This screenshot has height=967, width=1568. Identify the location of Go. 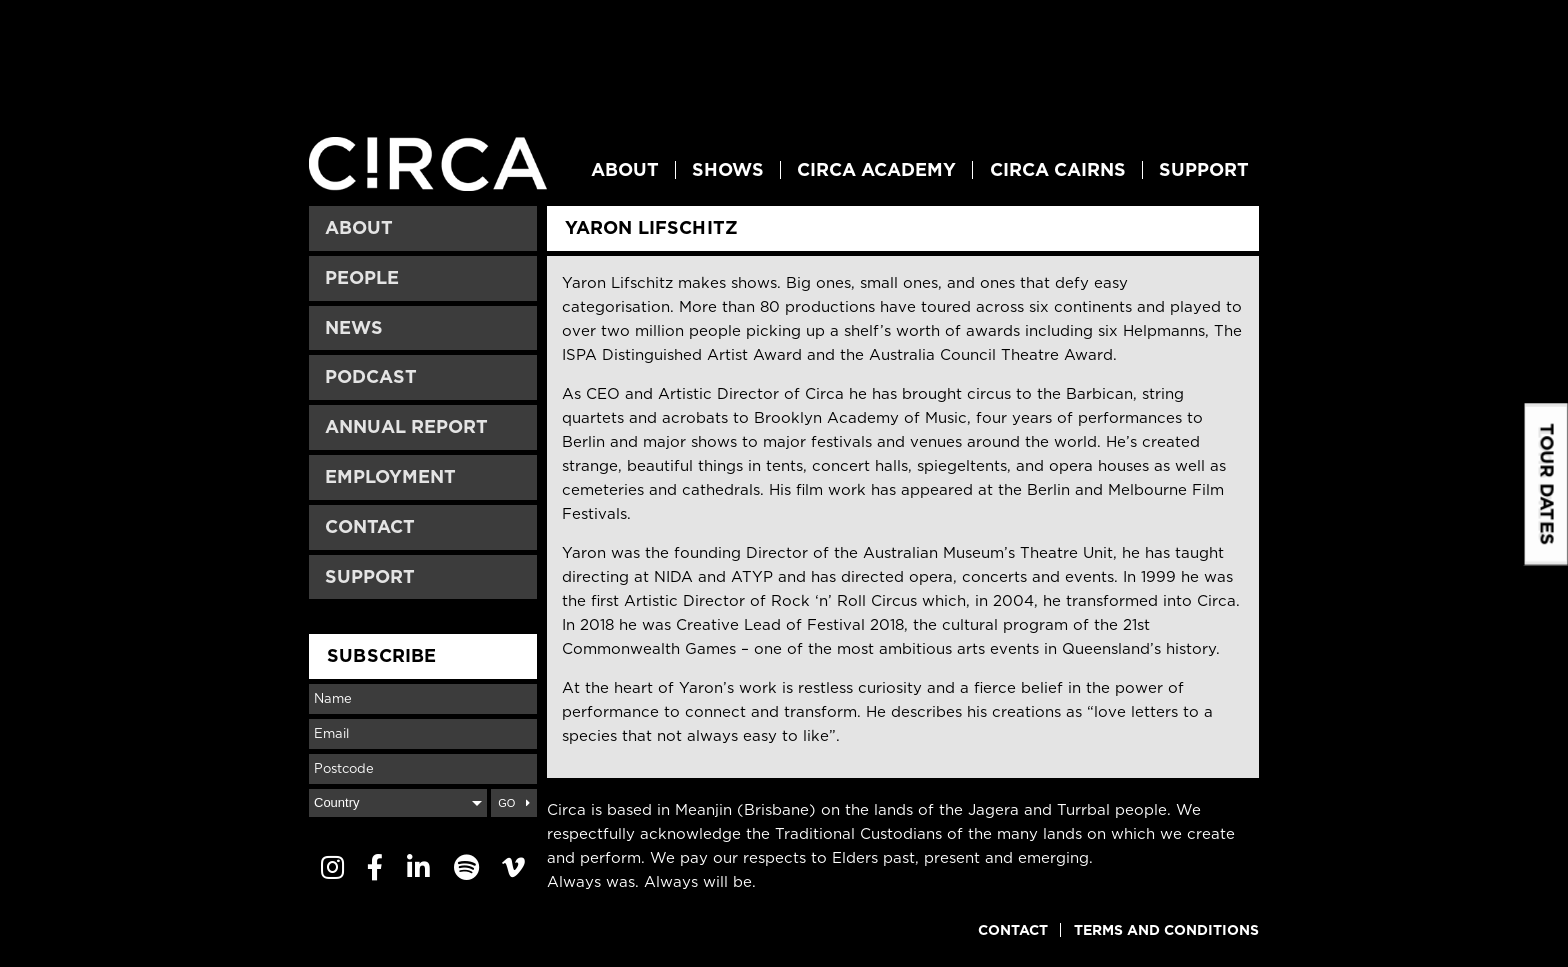
(506, 803).